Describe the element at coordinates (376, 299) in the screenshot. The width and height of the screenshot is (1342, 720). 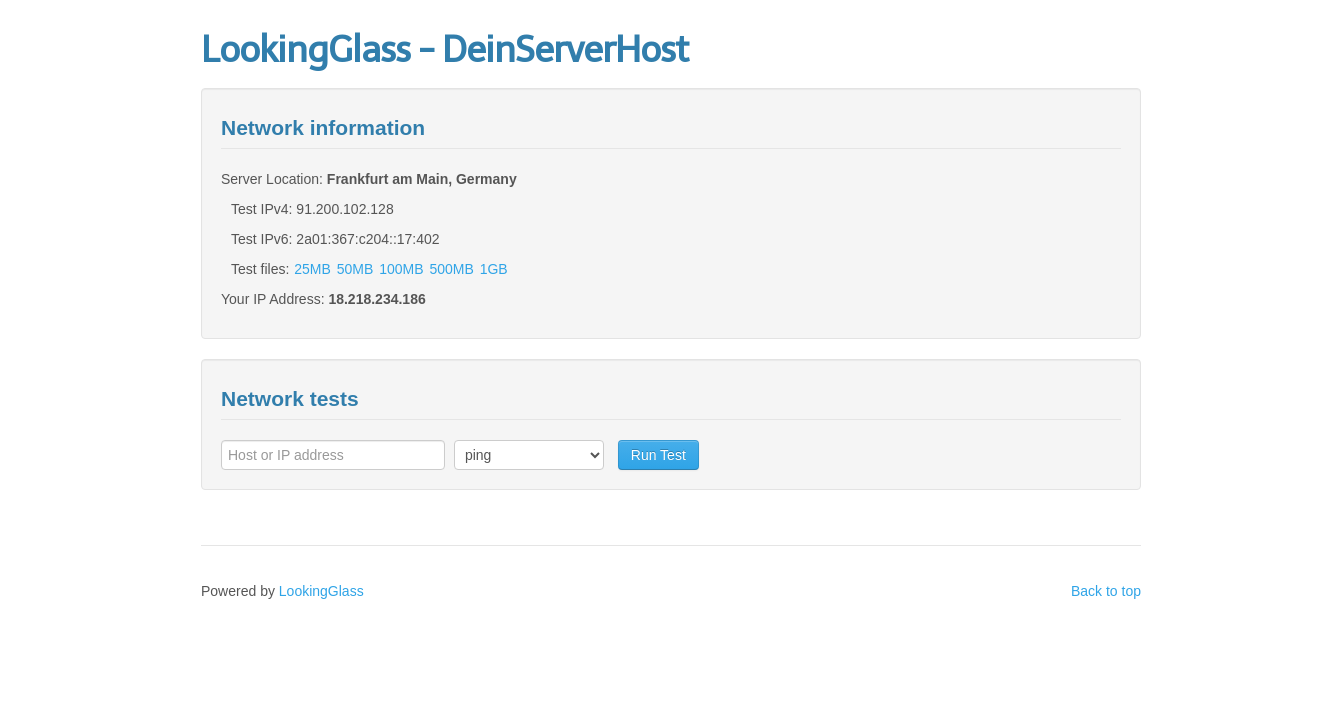
I see `18.218.234.186` at that location.